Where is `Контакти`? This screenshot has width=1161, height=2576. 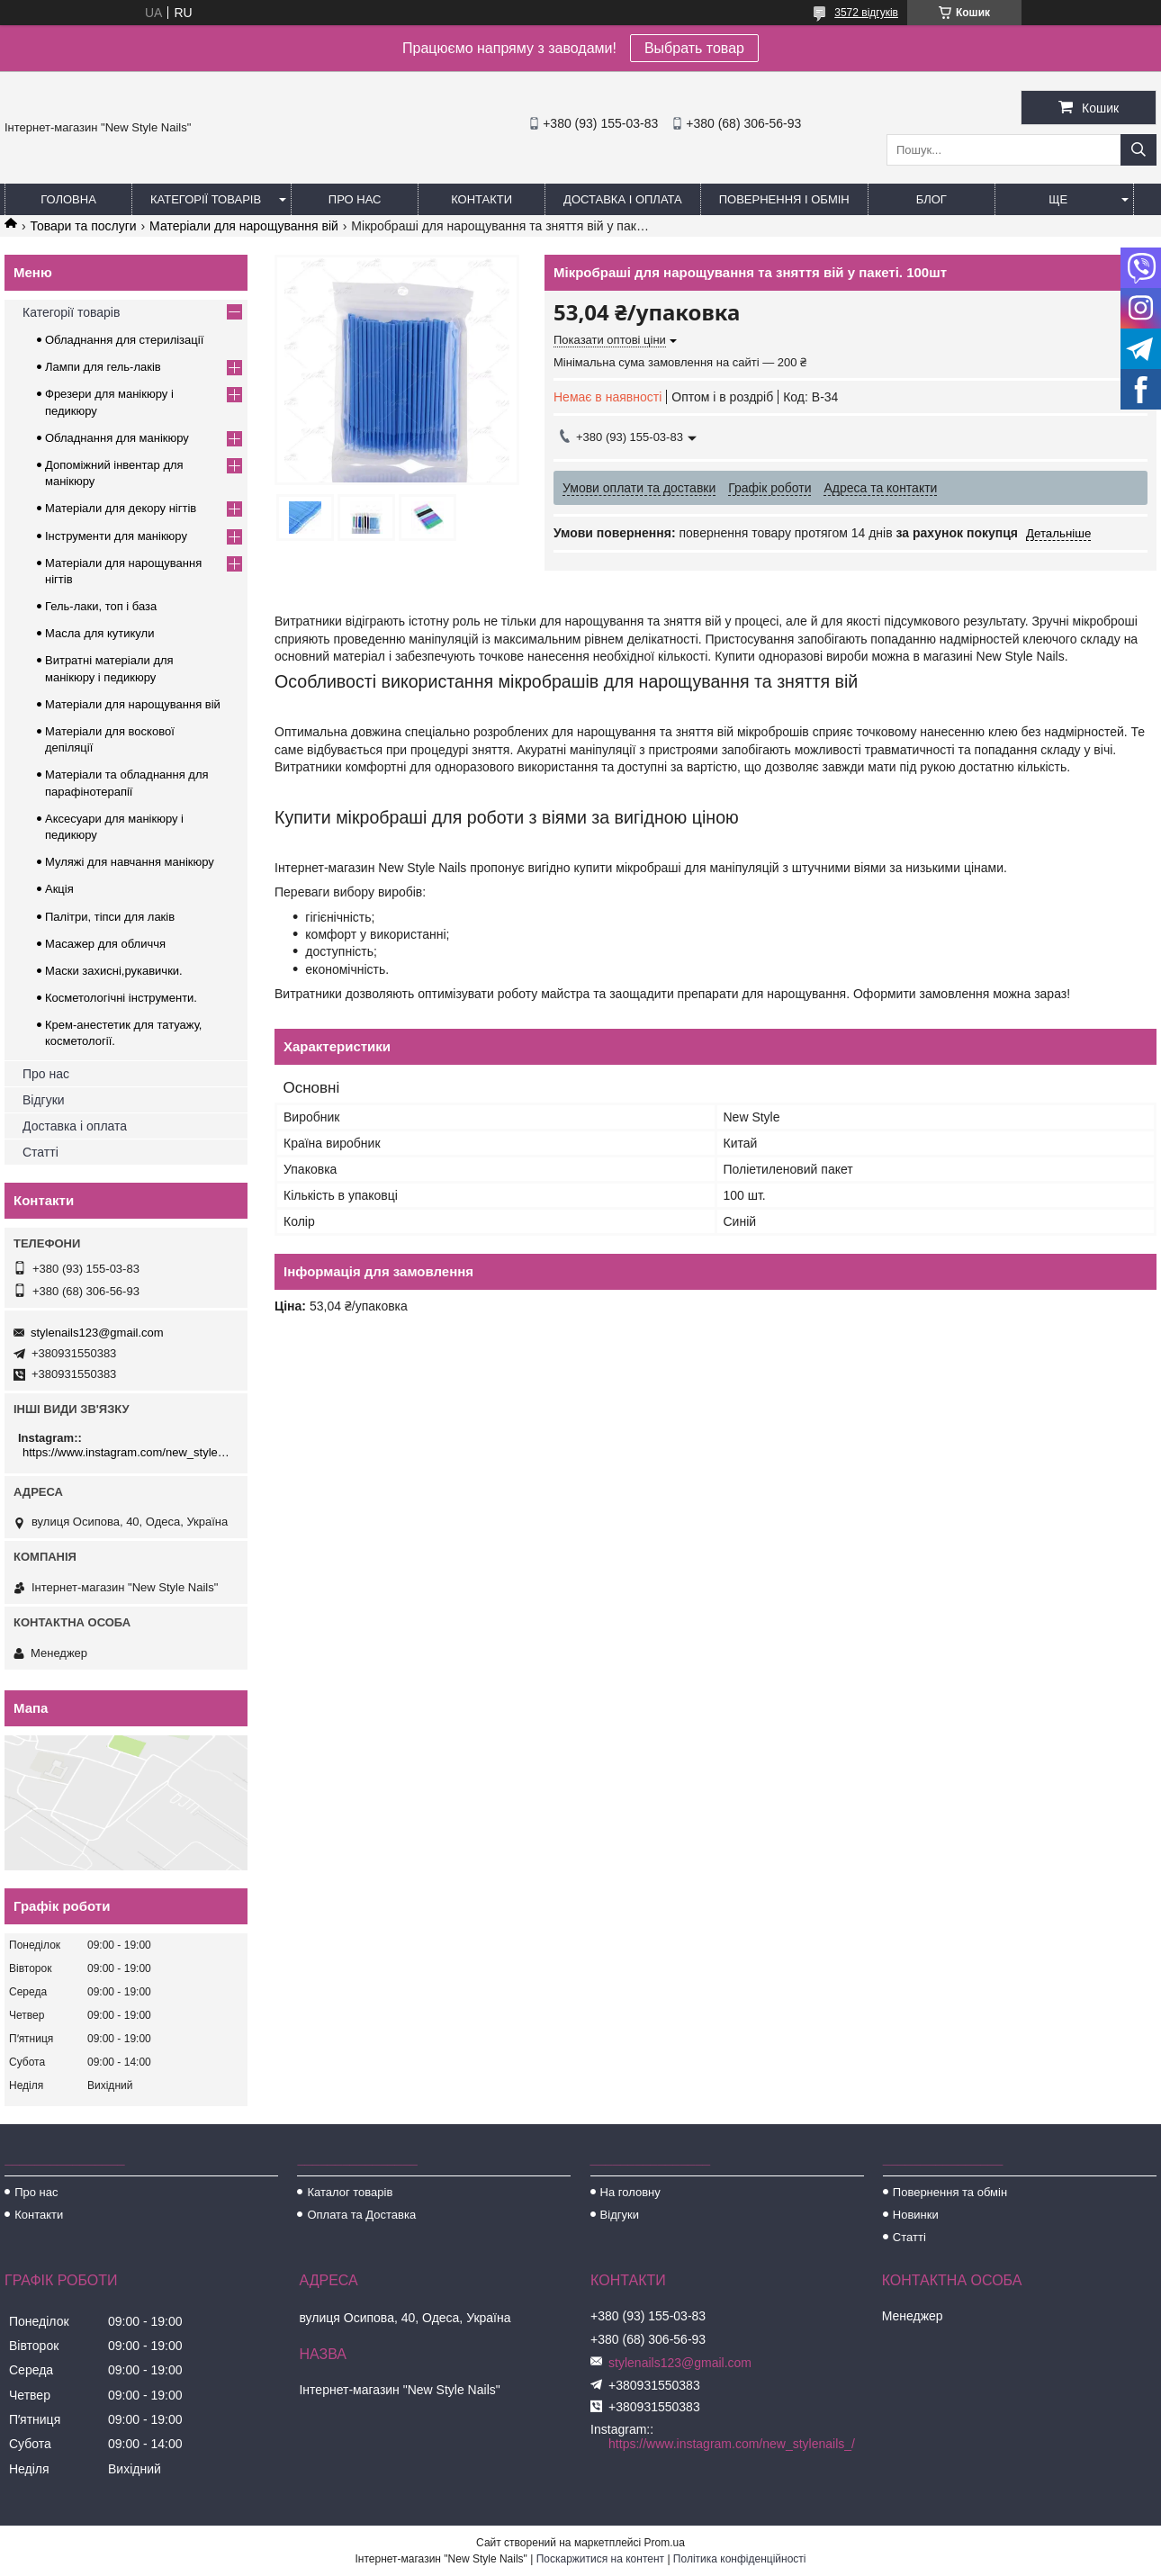
Контакти is located at coordinates (481, 199).